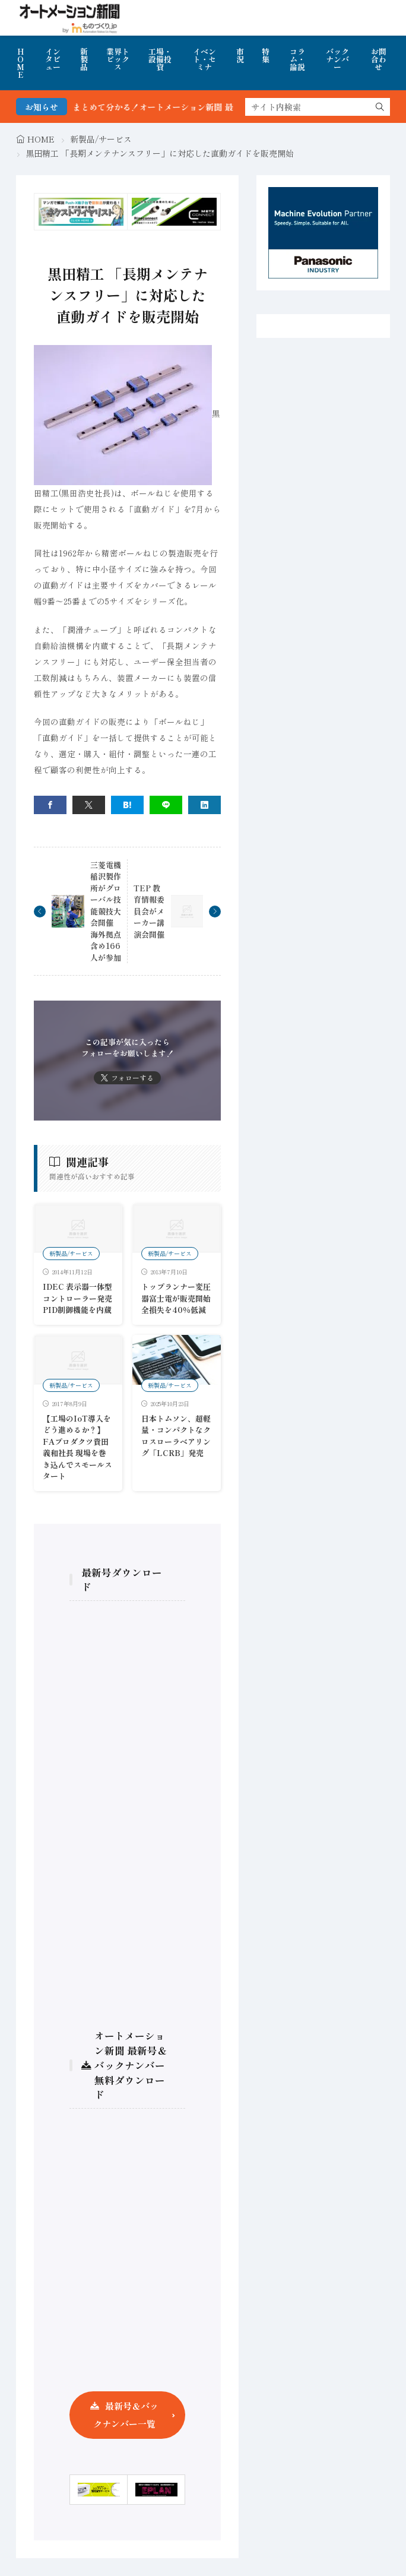 The height and width of the screenshot is (2576, 406). I want to click on 市況, so click(240, 55).